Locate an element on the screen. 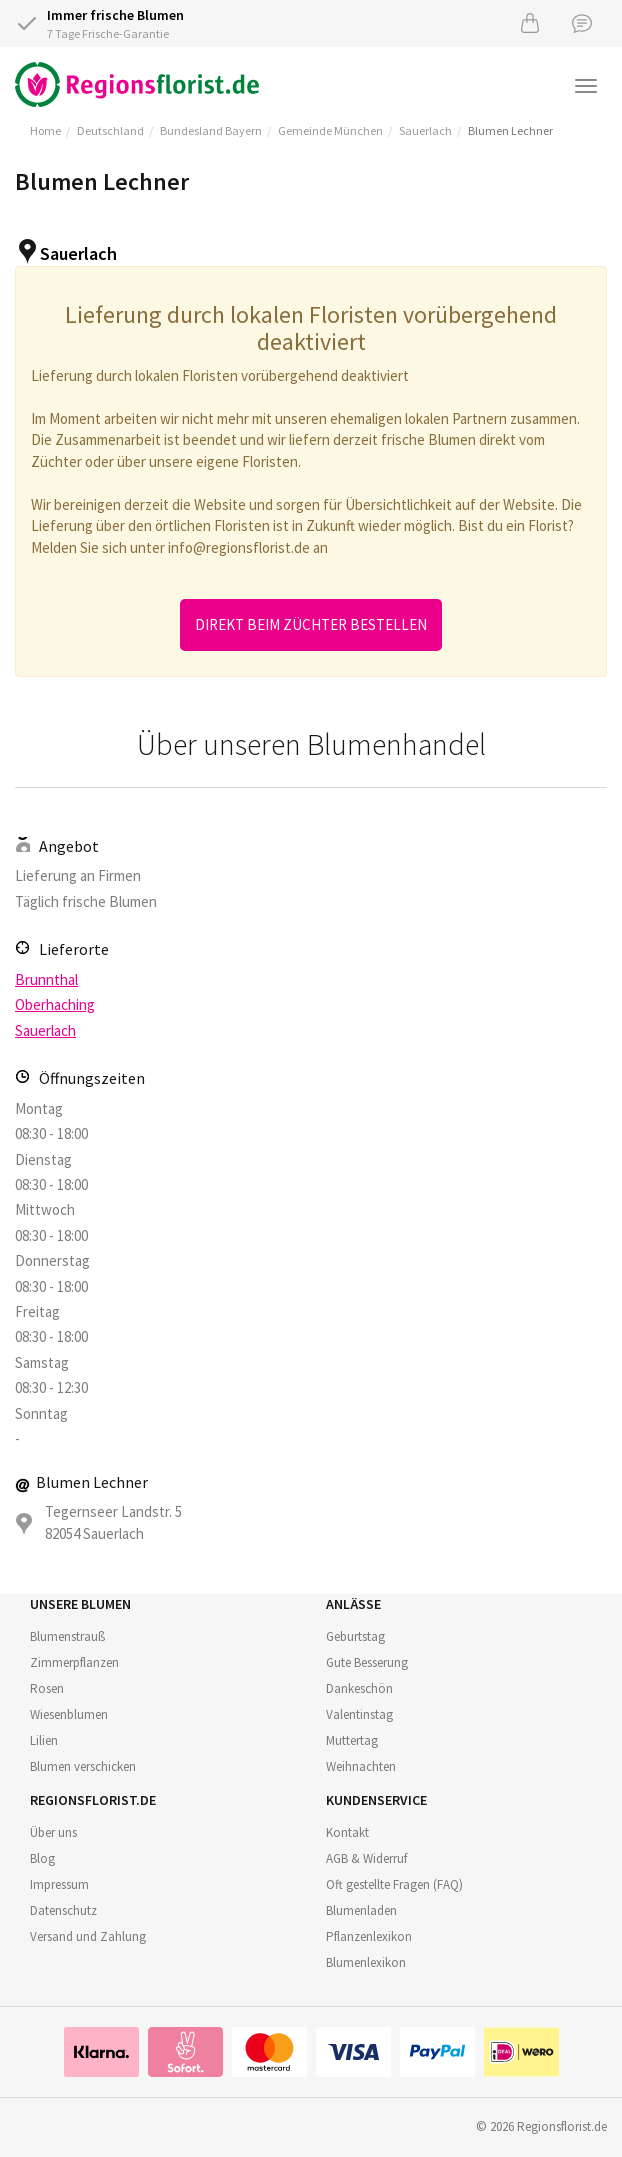 The width and height of the screenshot is (622, 2157). Blumen verschicken is located at coordinates (83, 1766).